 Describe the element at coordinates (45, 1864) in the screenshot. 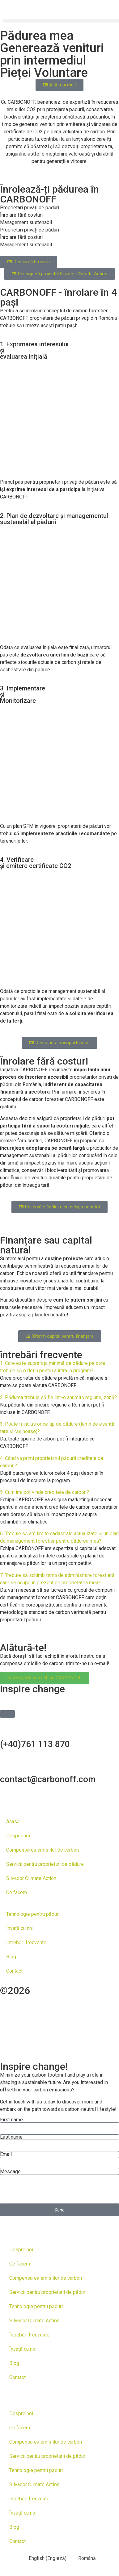

I see `Servicii pentru proprietari de pădure` at that location.